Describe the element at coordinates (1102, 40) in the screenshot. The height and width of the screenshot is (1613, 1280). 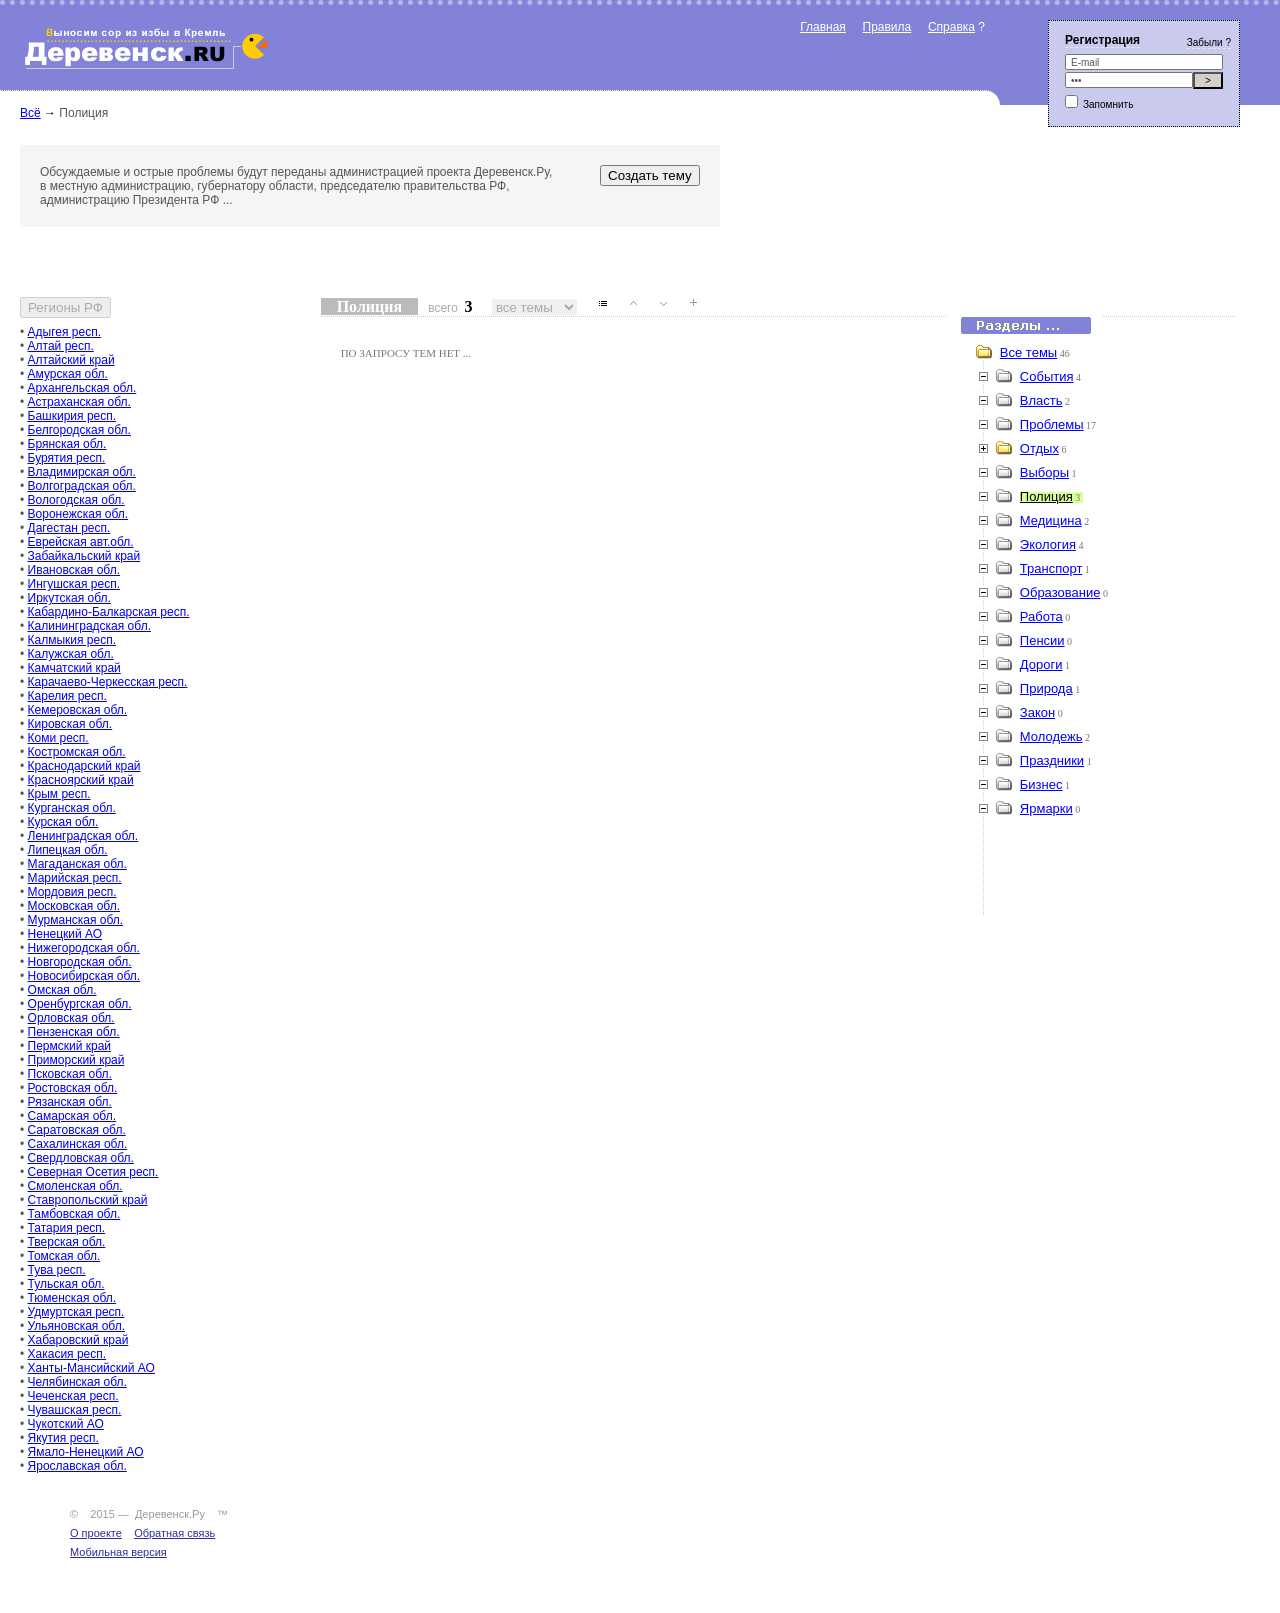
I see `Регистрация` at that location.